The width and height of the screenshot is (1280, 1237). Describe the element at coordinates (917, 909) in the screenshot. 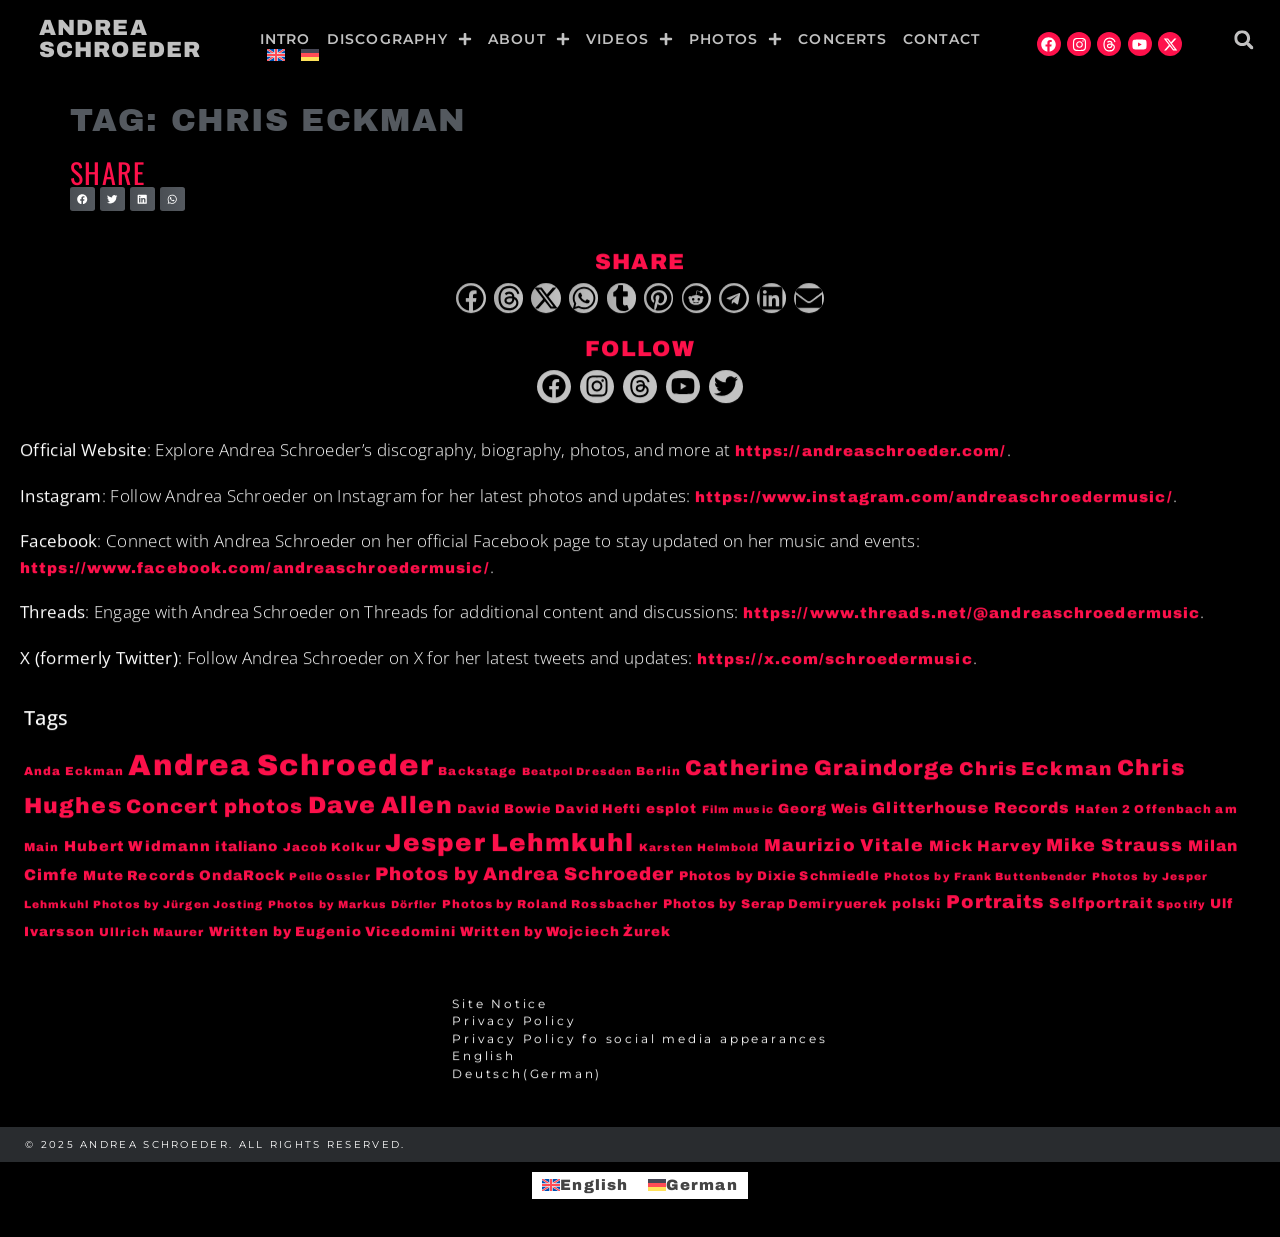

I see `polski [polski (6 items)]` at that location.